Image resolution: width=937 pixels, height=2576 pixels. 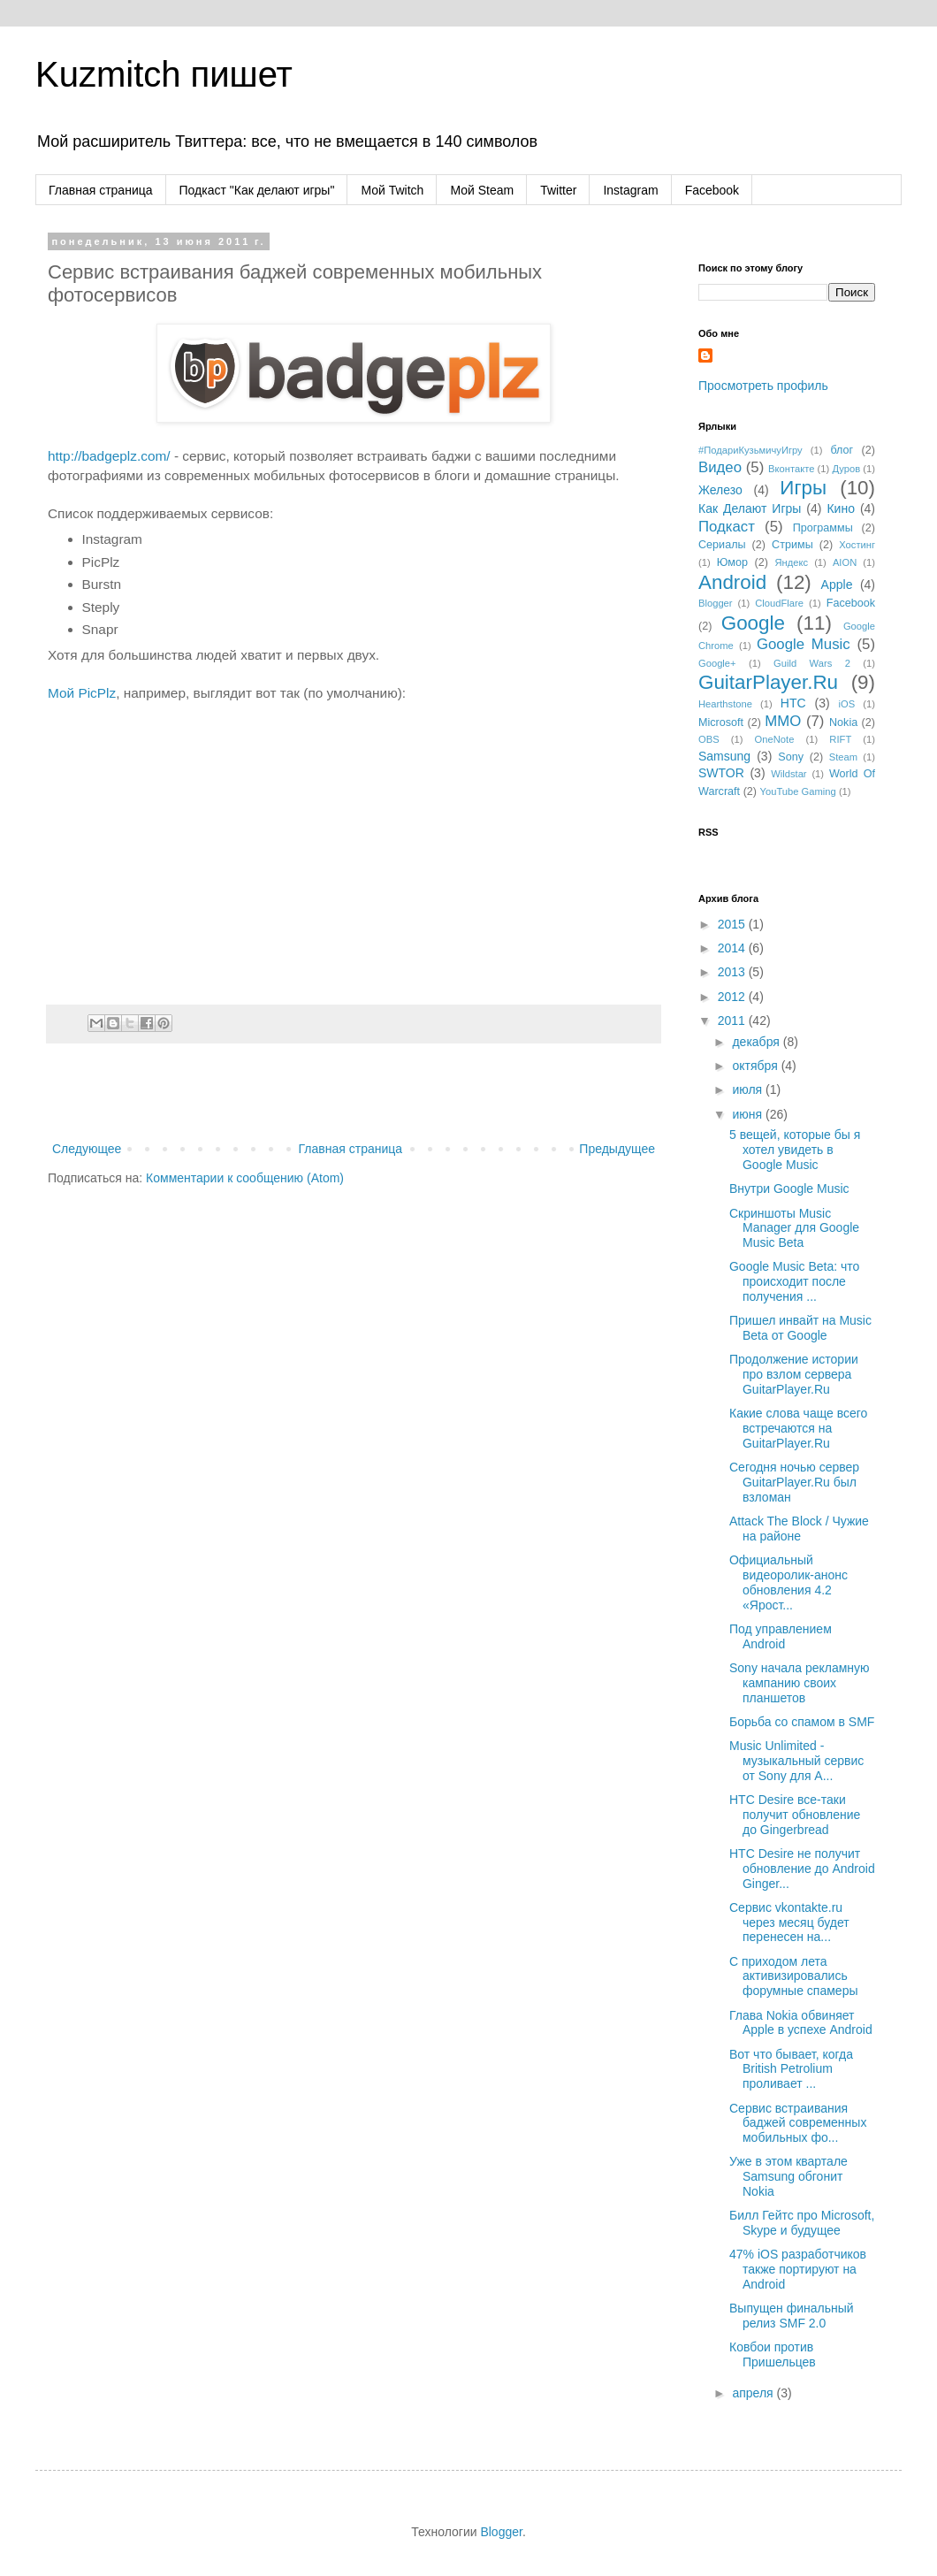 I want to click on Глава Nokia обвиняет Apple в успехе Android, so click(x=800, y=2022).